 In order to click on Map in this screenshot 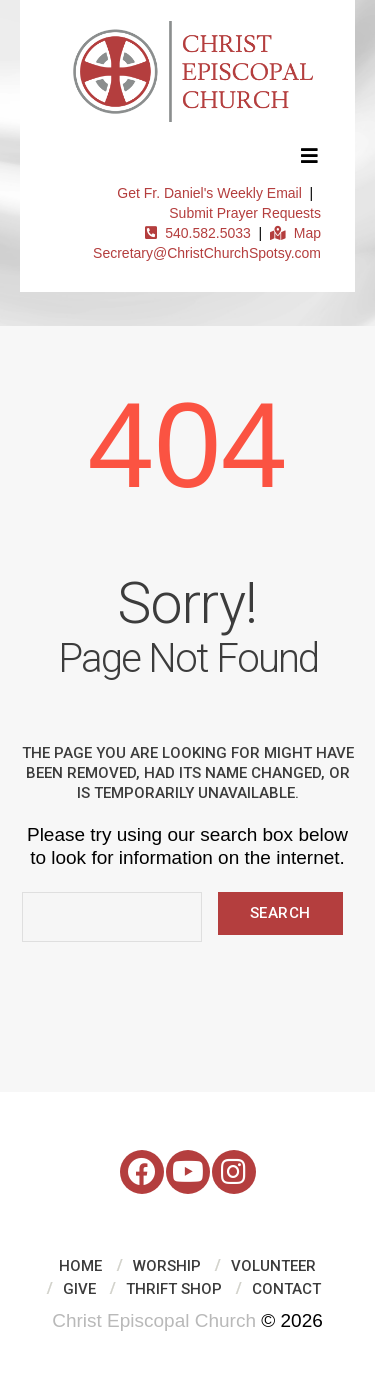, I will do `click(295, 233)`.